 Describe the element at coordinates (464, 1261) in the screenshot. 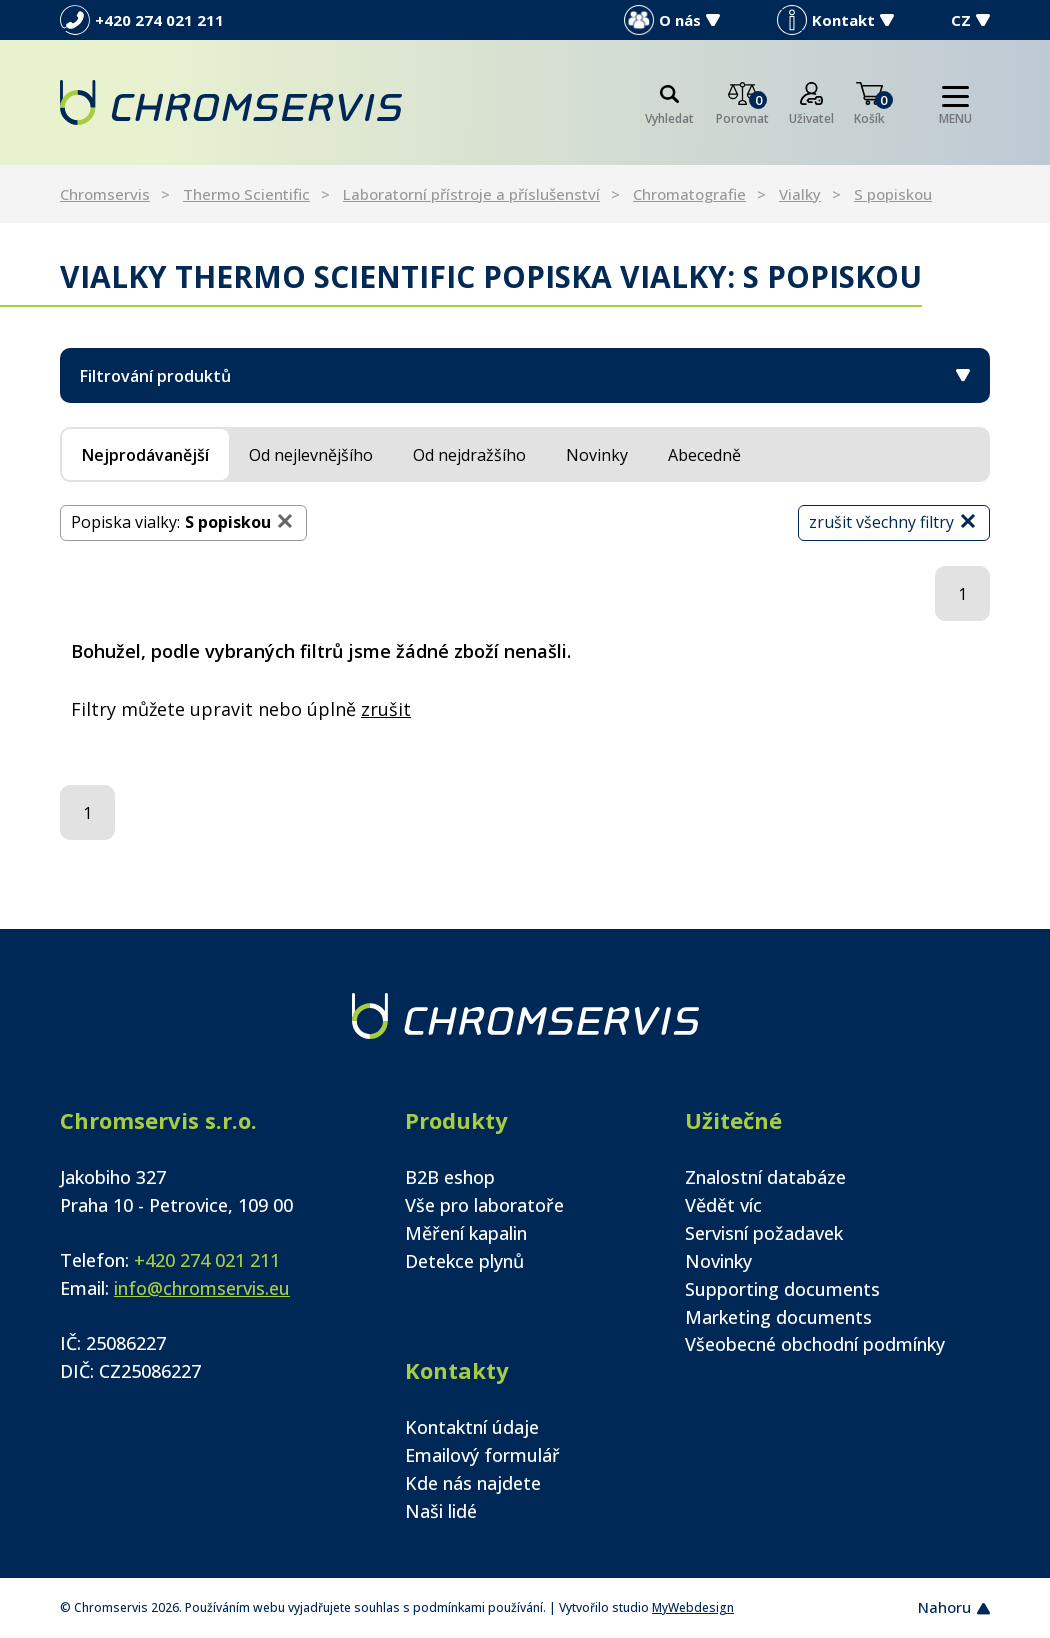

I see `Detekce plynů` at that location.